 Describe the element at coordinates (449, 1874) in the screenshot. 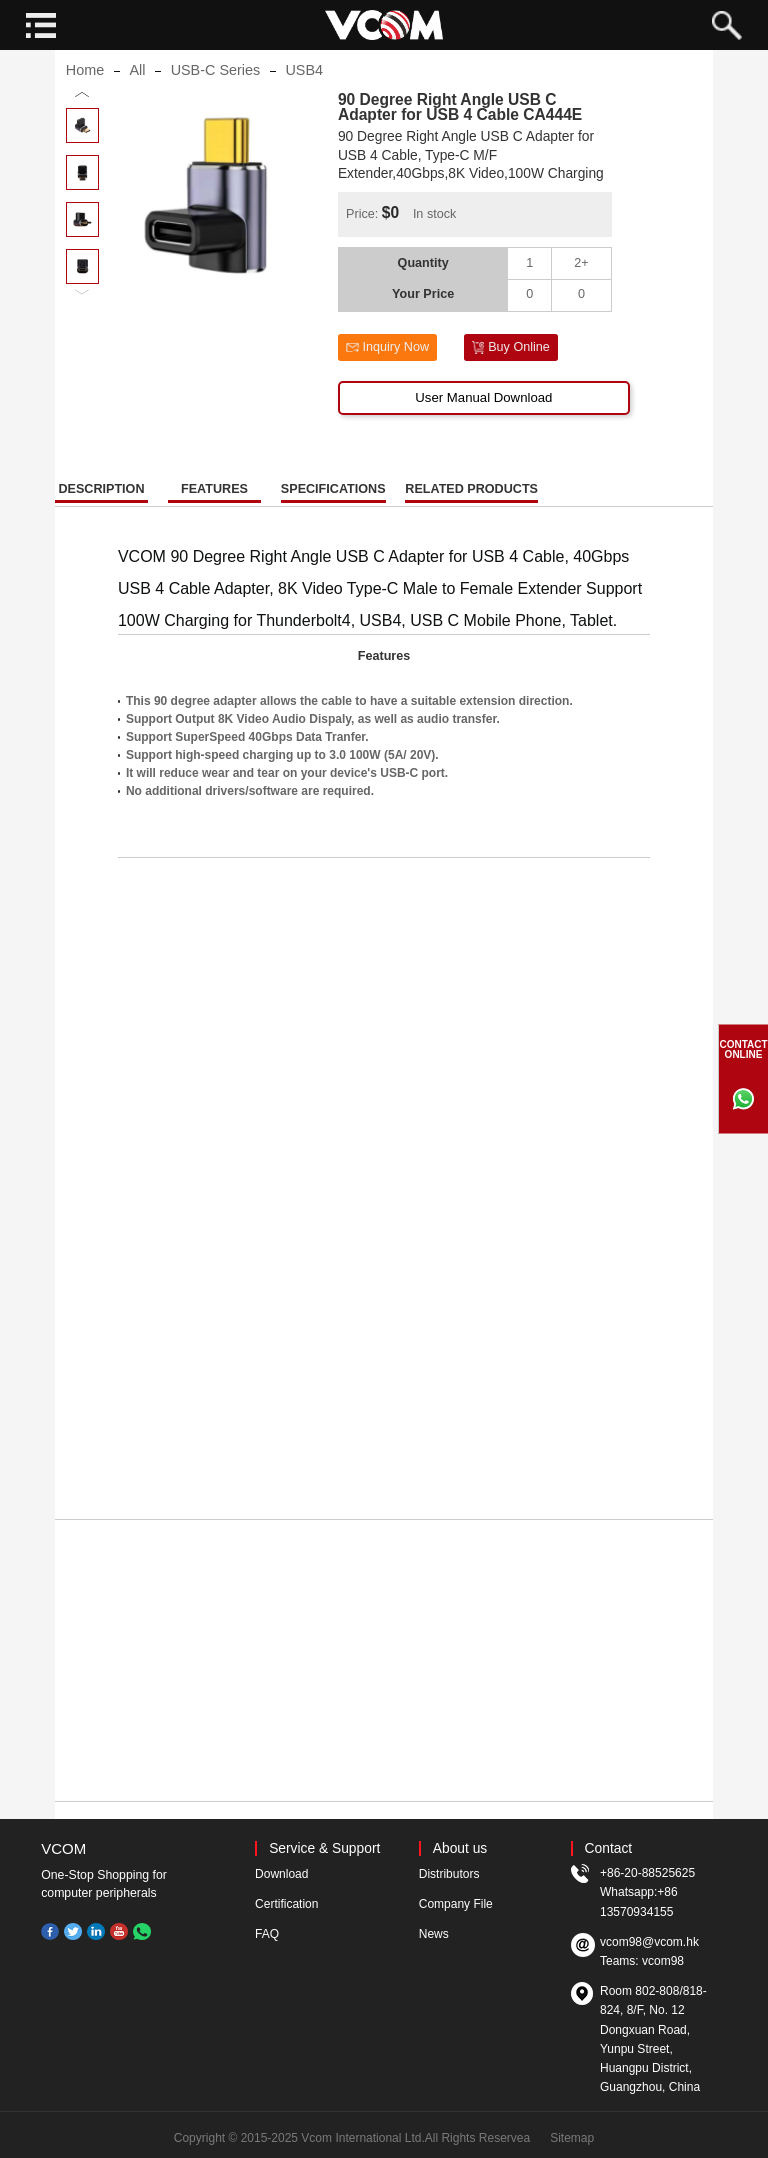

I see `Distributors` at that location.